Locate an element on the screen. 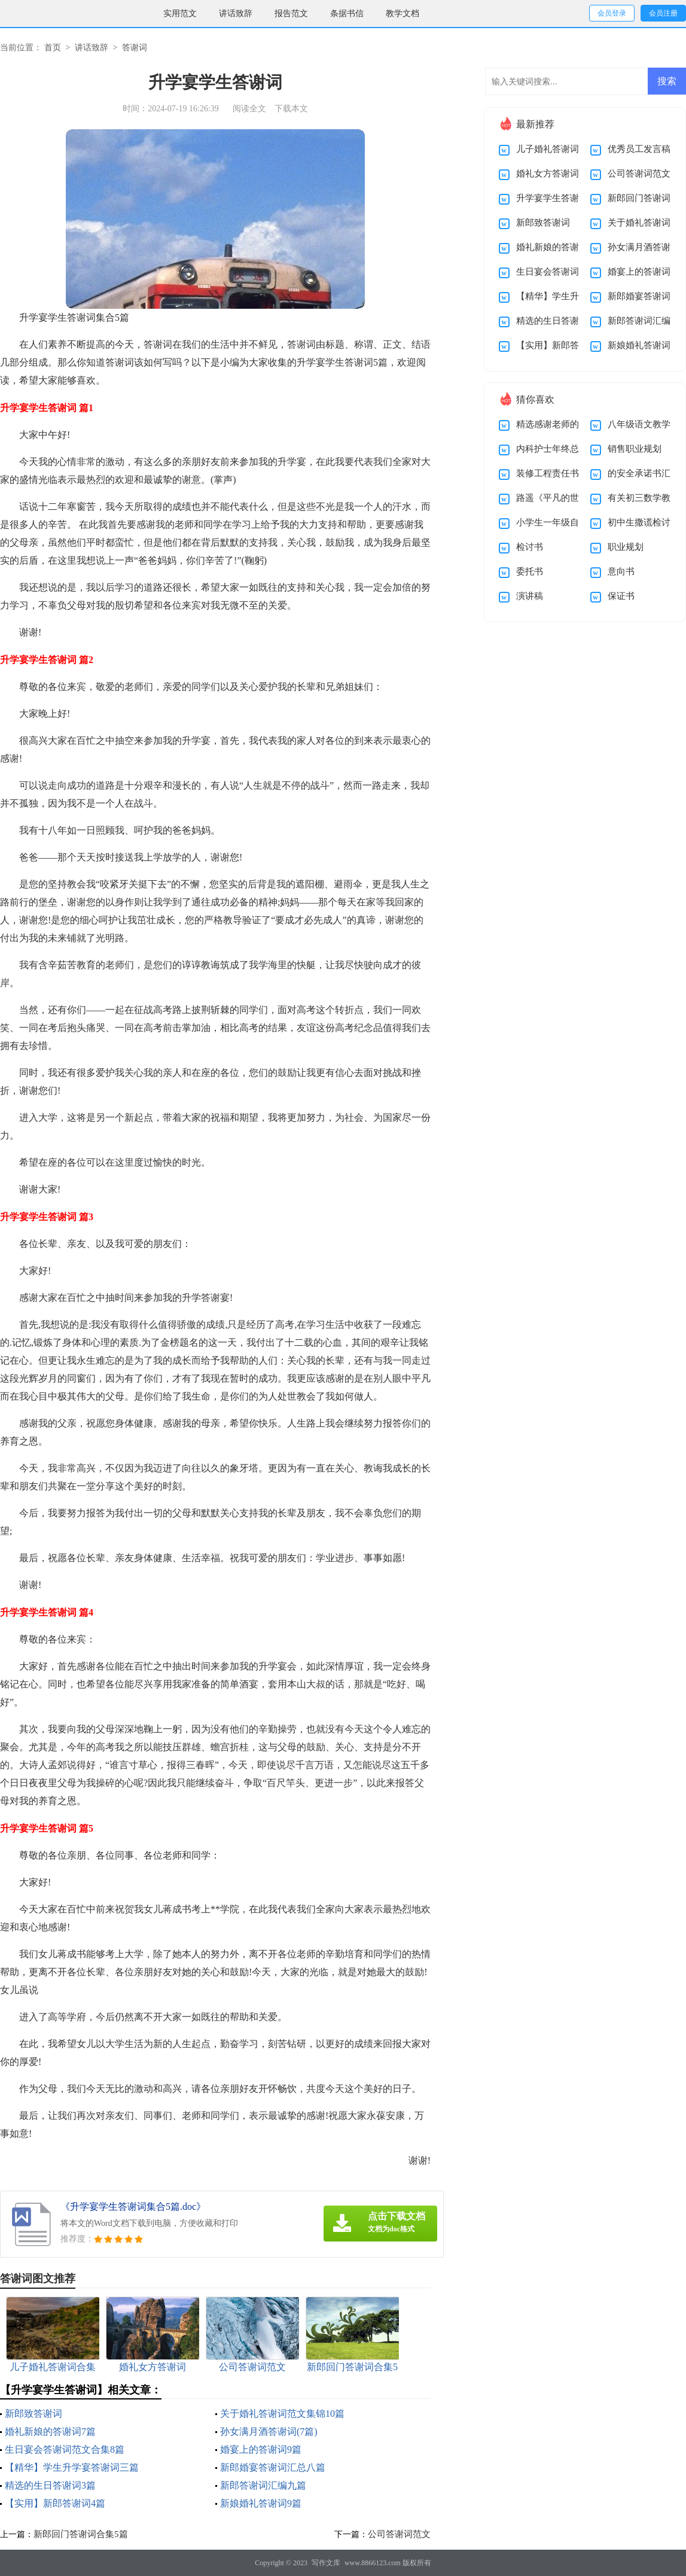  公司答谢词范文 is located at coordinates (399, 2534).